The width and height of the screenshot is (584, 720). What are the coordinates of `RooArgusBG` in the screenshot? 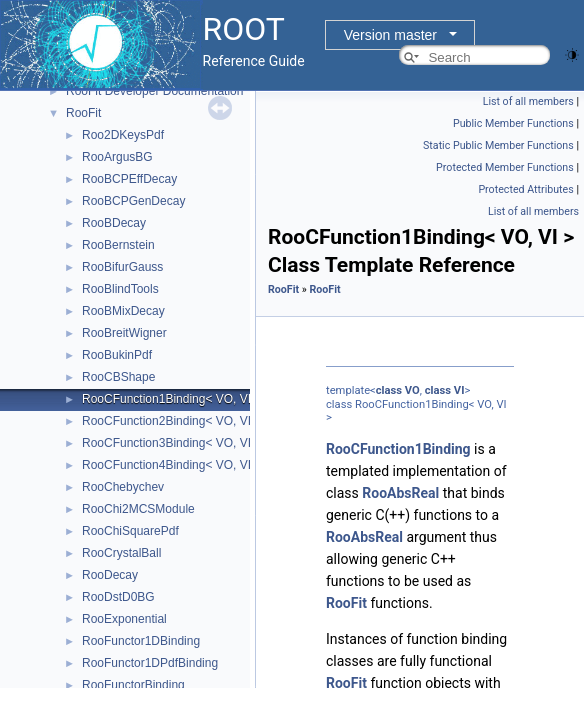 It's located at (117, 157).